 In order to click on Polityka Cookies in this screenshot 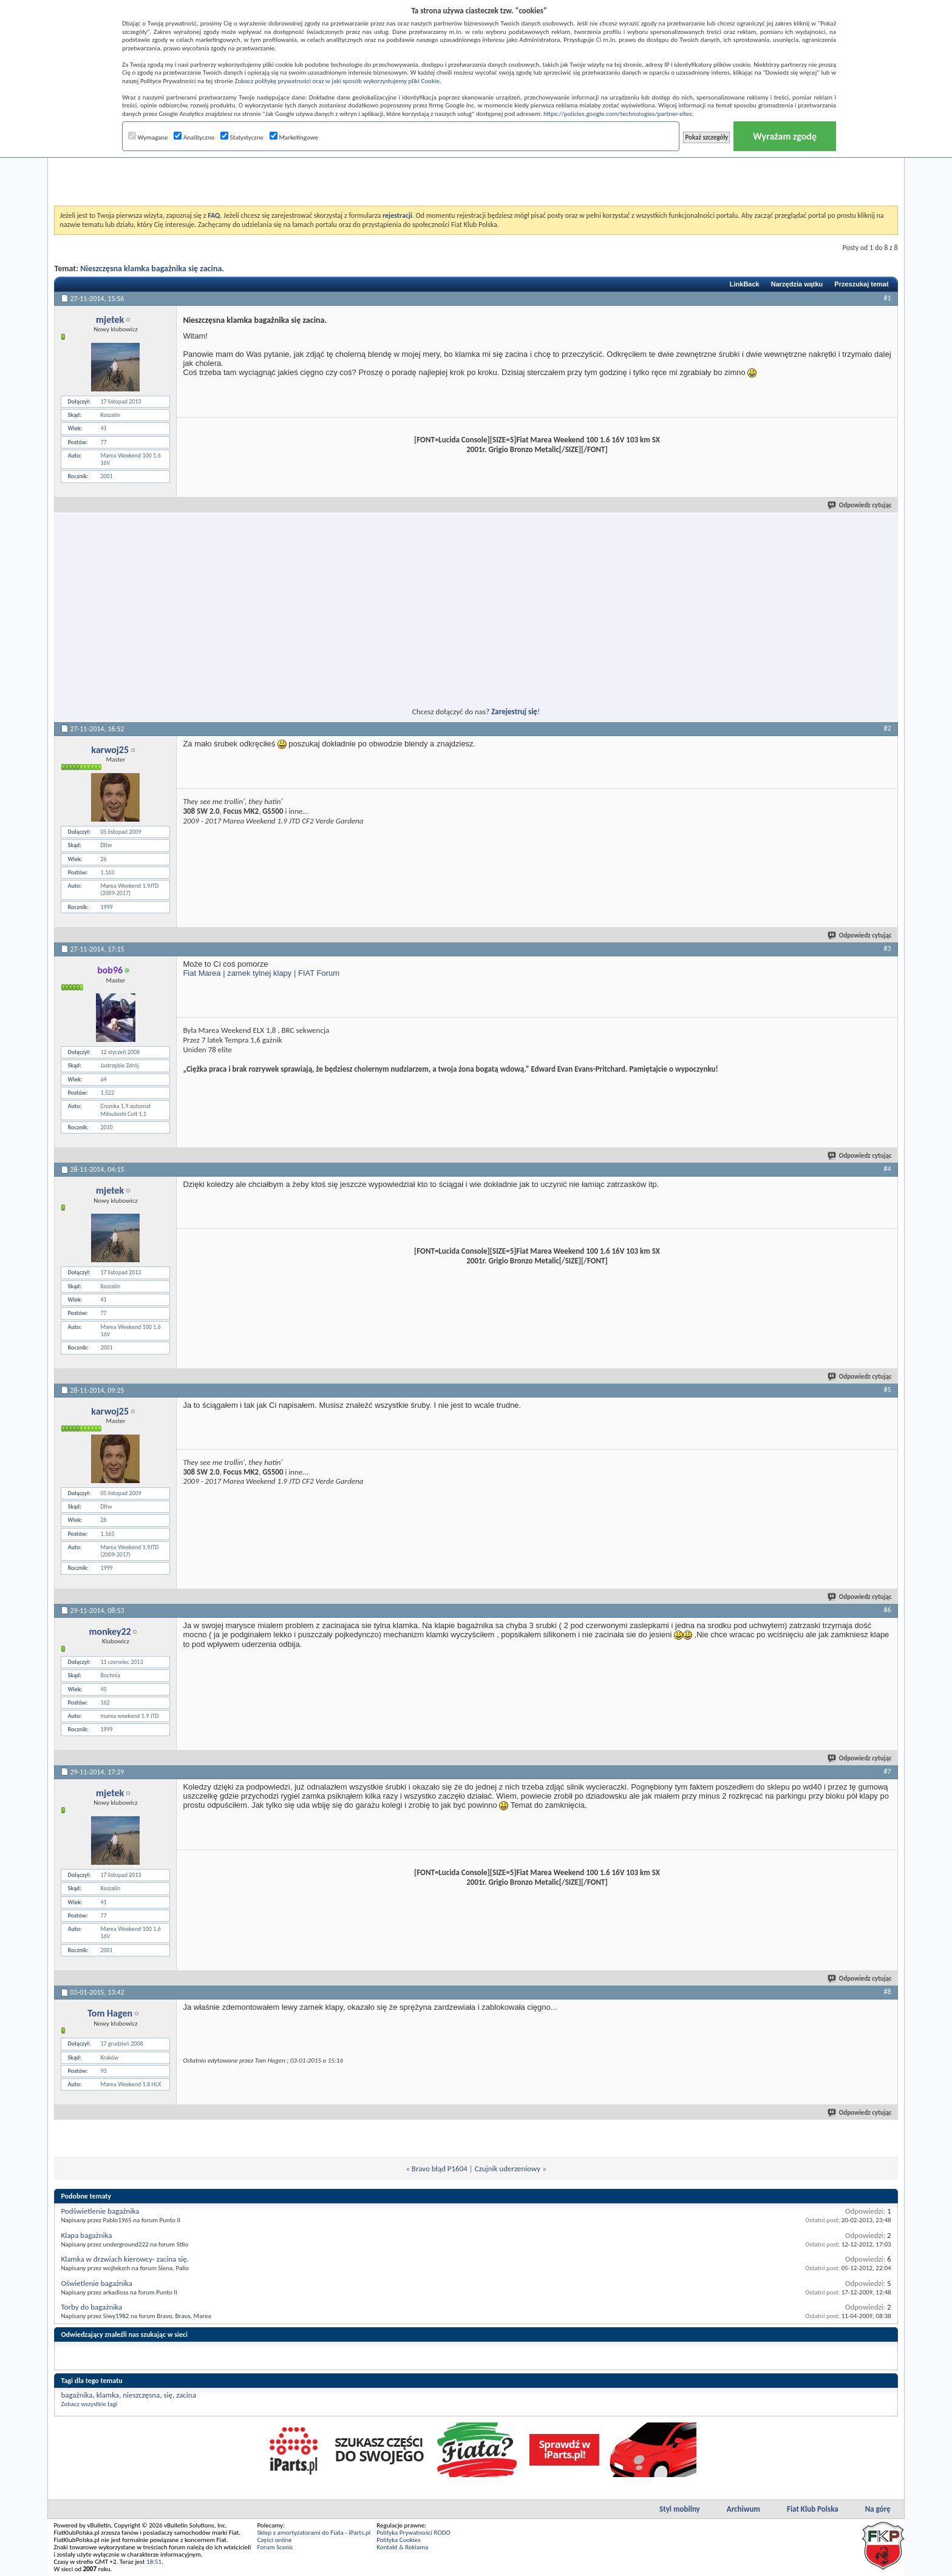, I will do `click(398, 2540)`.